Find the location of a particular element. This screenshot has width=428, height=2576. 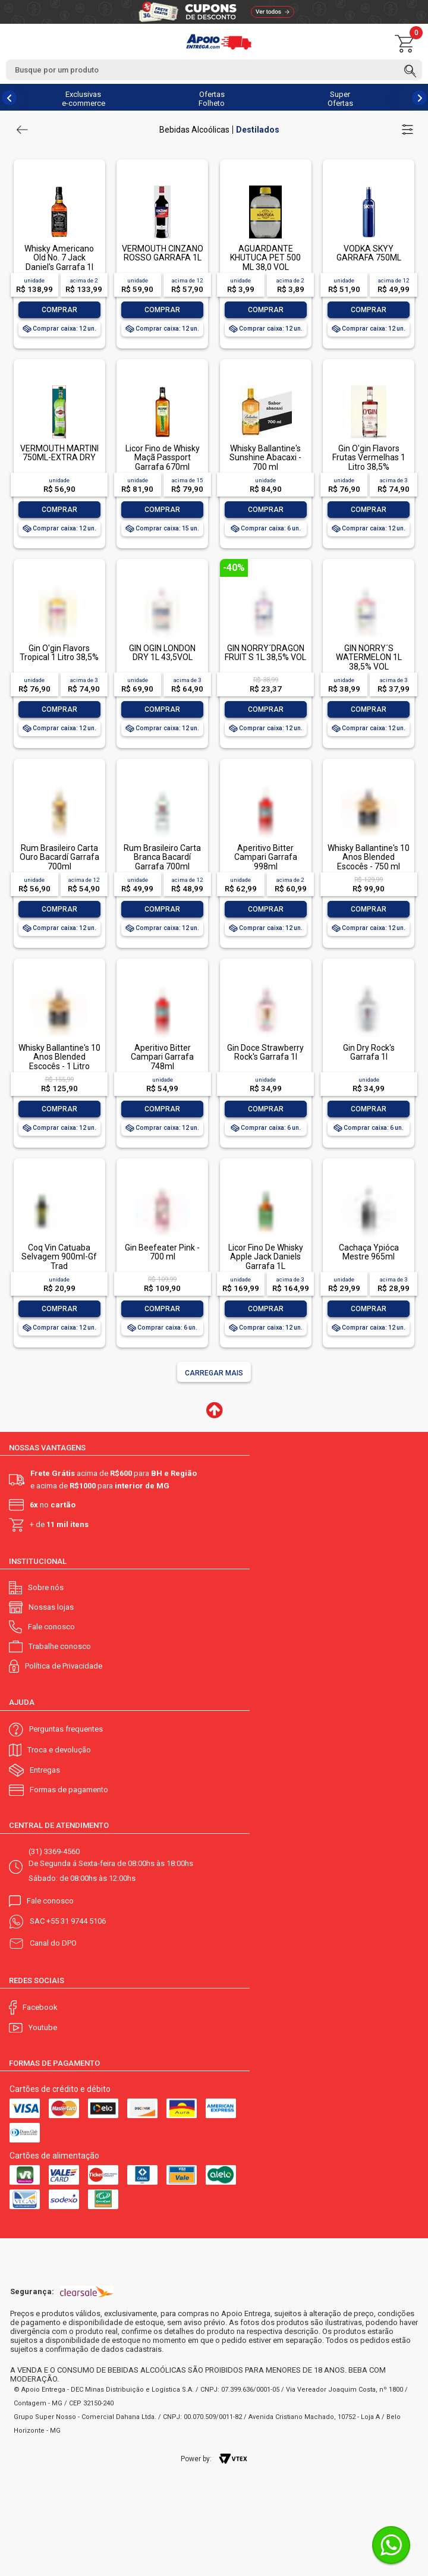

Gin Beefeater Pink - 700 ml is located at coordinates (162, 1252).